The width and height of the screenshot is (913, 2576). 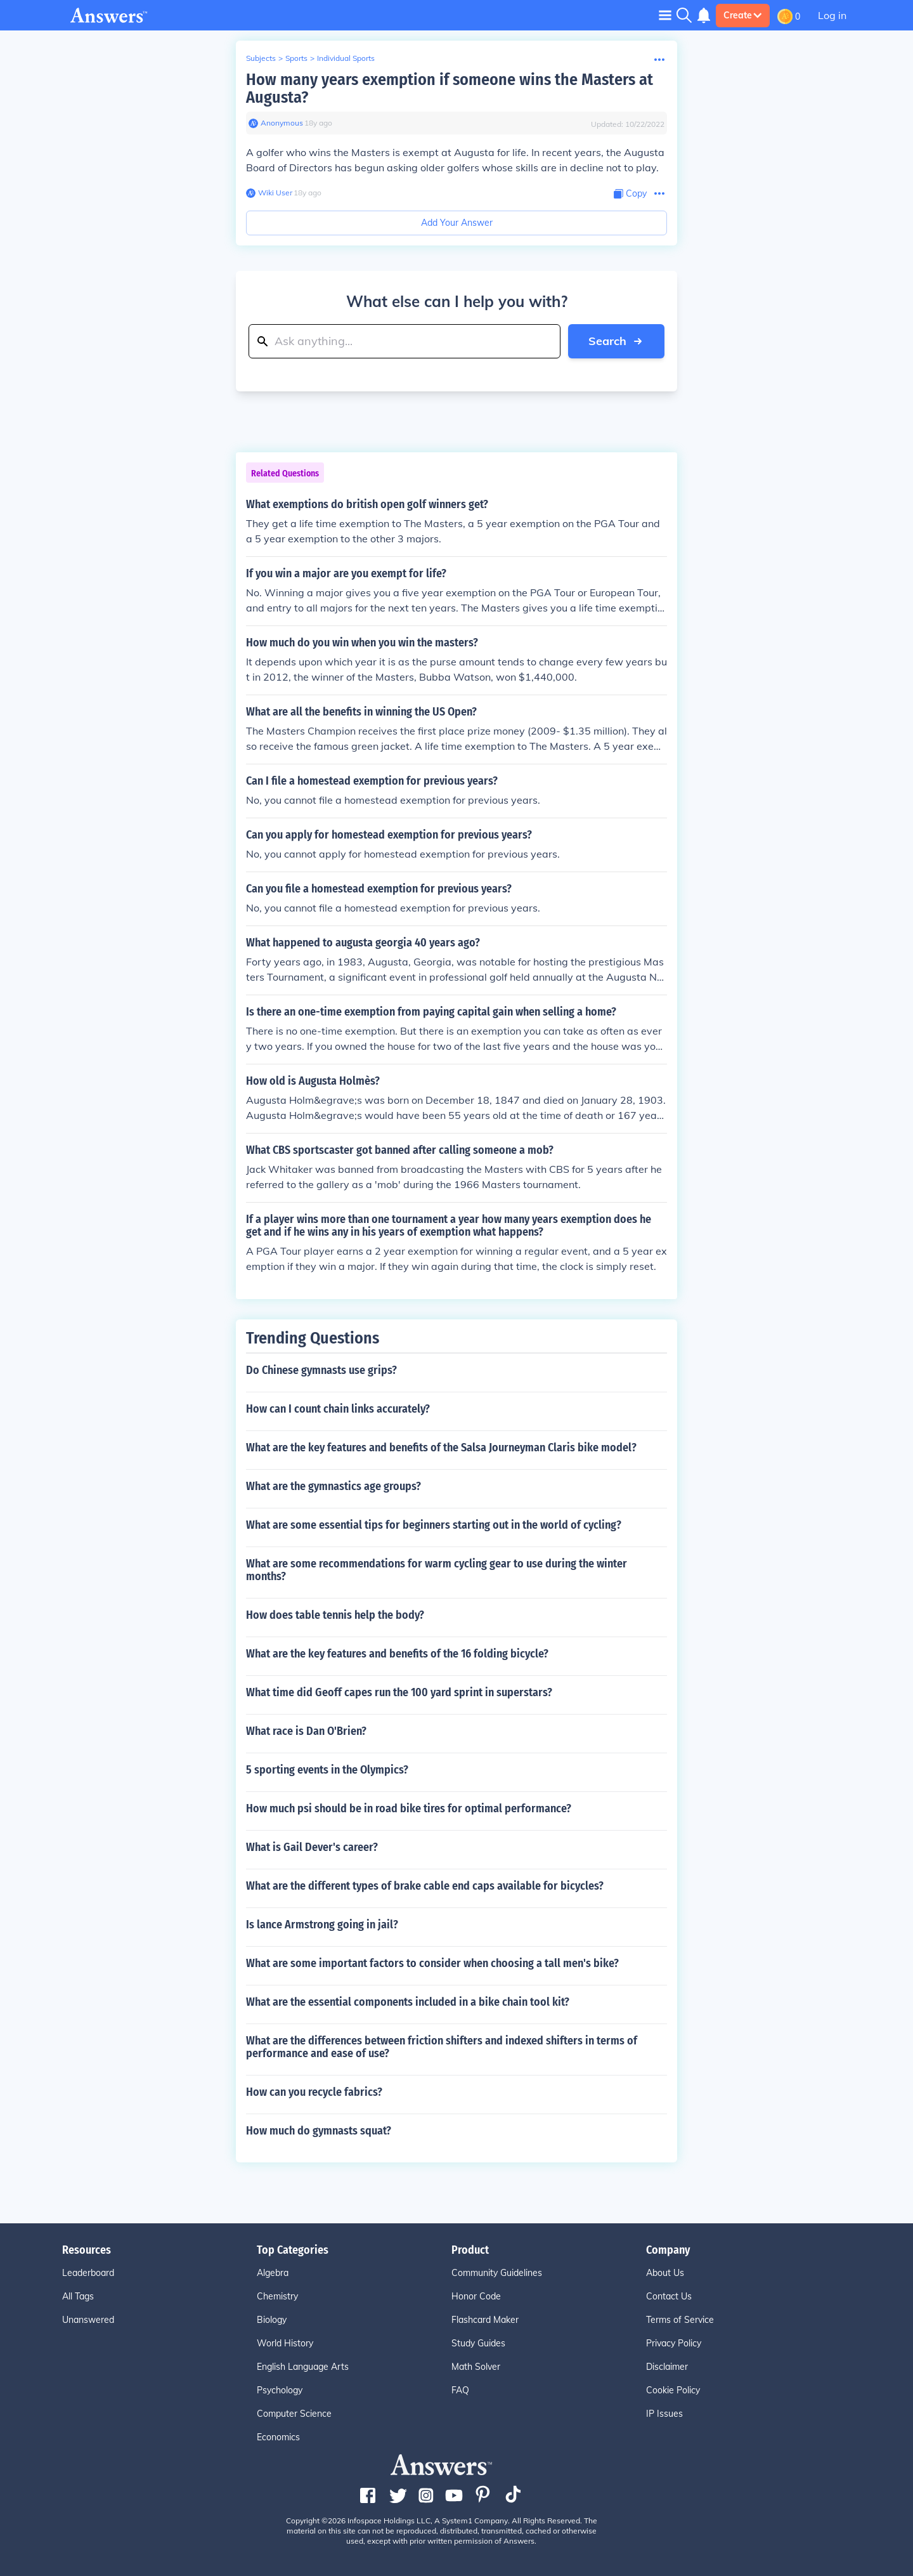 What do you see at coordinates (669, 2296) in the screenshot?
I see `Contact Us` at bounding box center [669, 2296].